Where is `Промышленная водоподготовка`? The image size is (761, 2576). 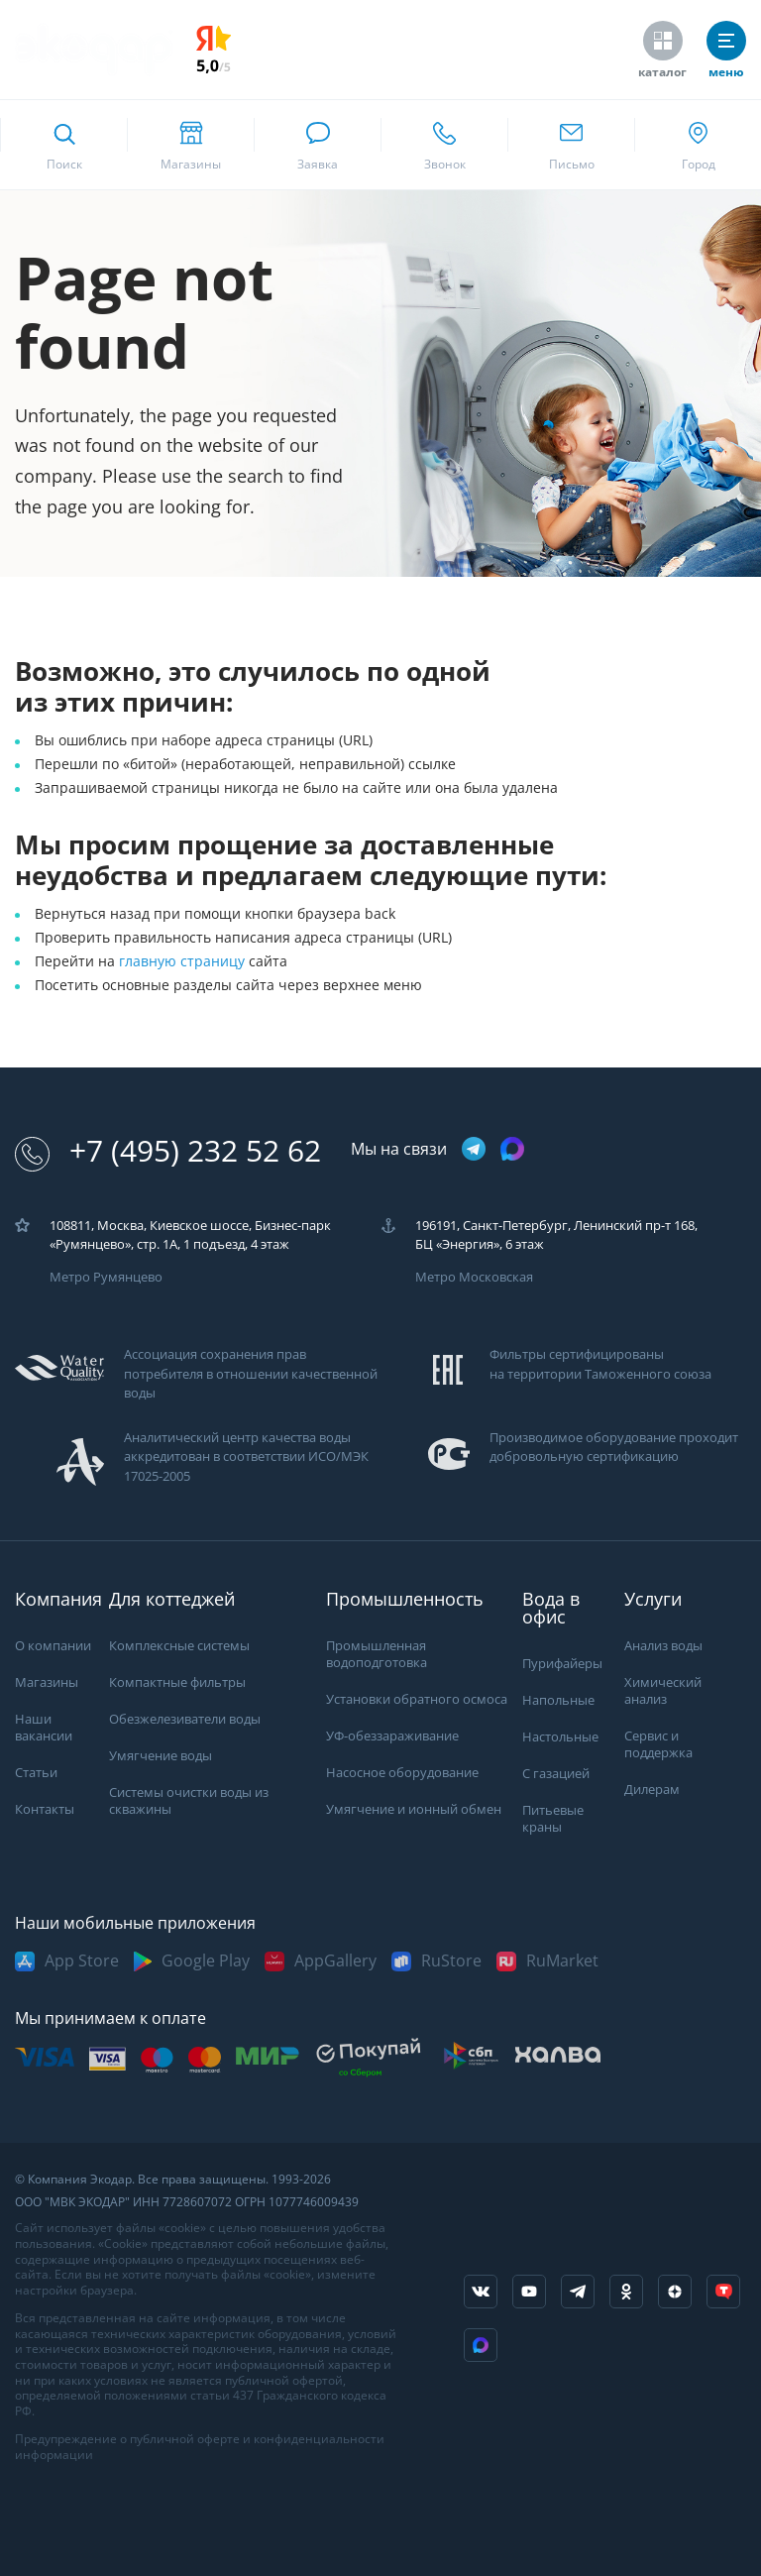
Промышленная водоподготовка is located at coordinates (376, 1654).